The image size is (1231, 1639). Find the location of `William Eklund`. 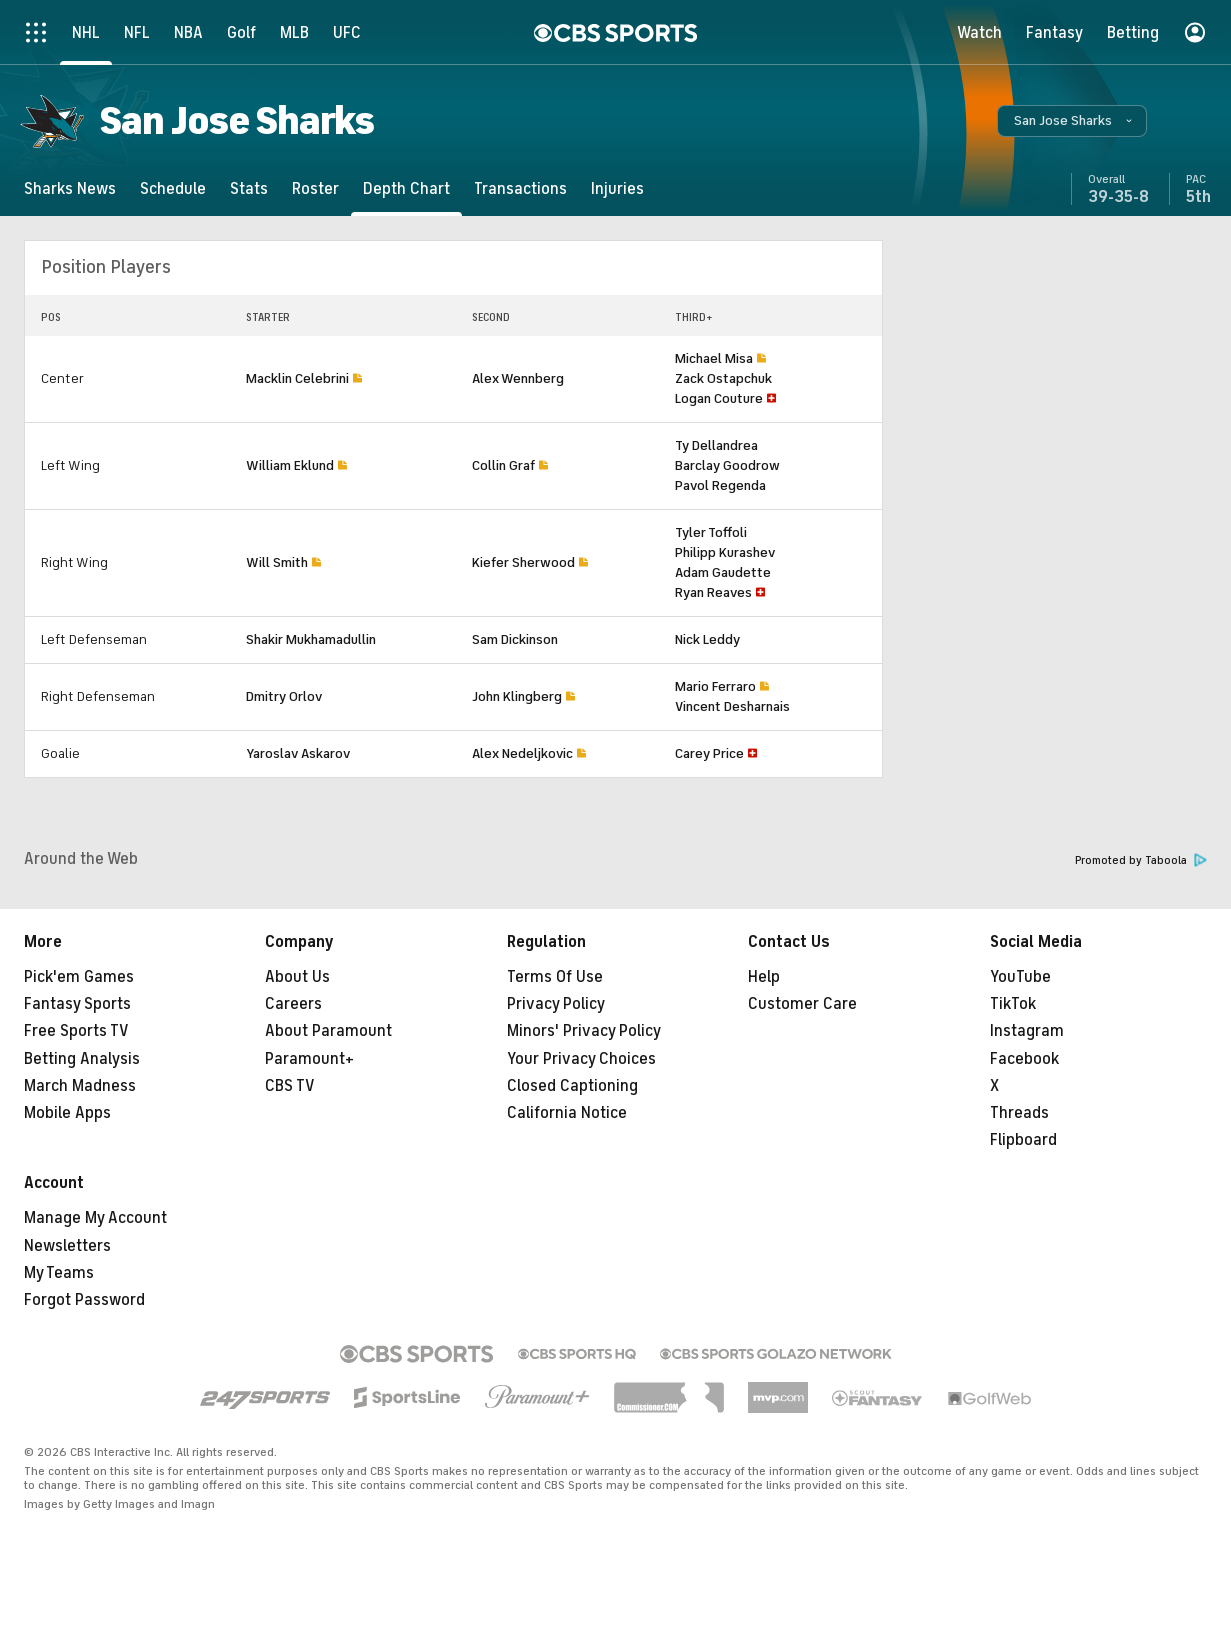

William Eklund is located at coordinates (290, 465).